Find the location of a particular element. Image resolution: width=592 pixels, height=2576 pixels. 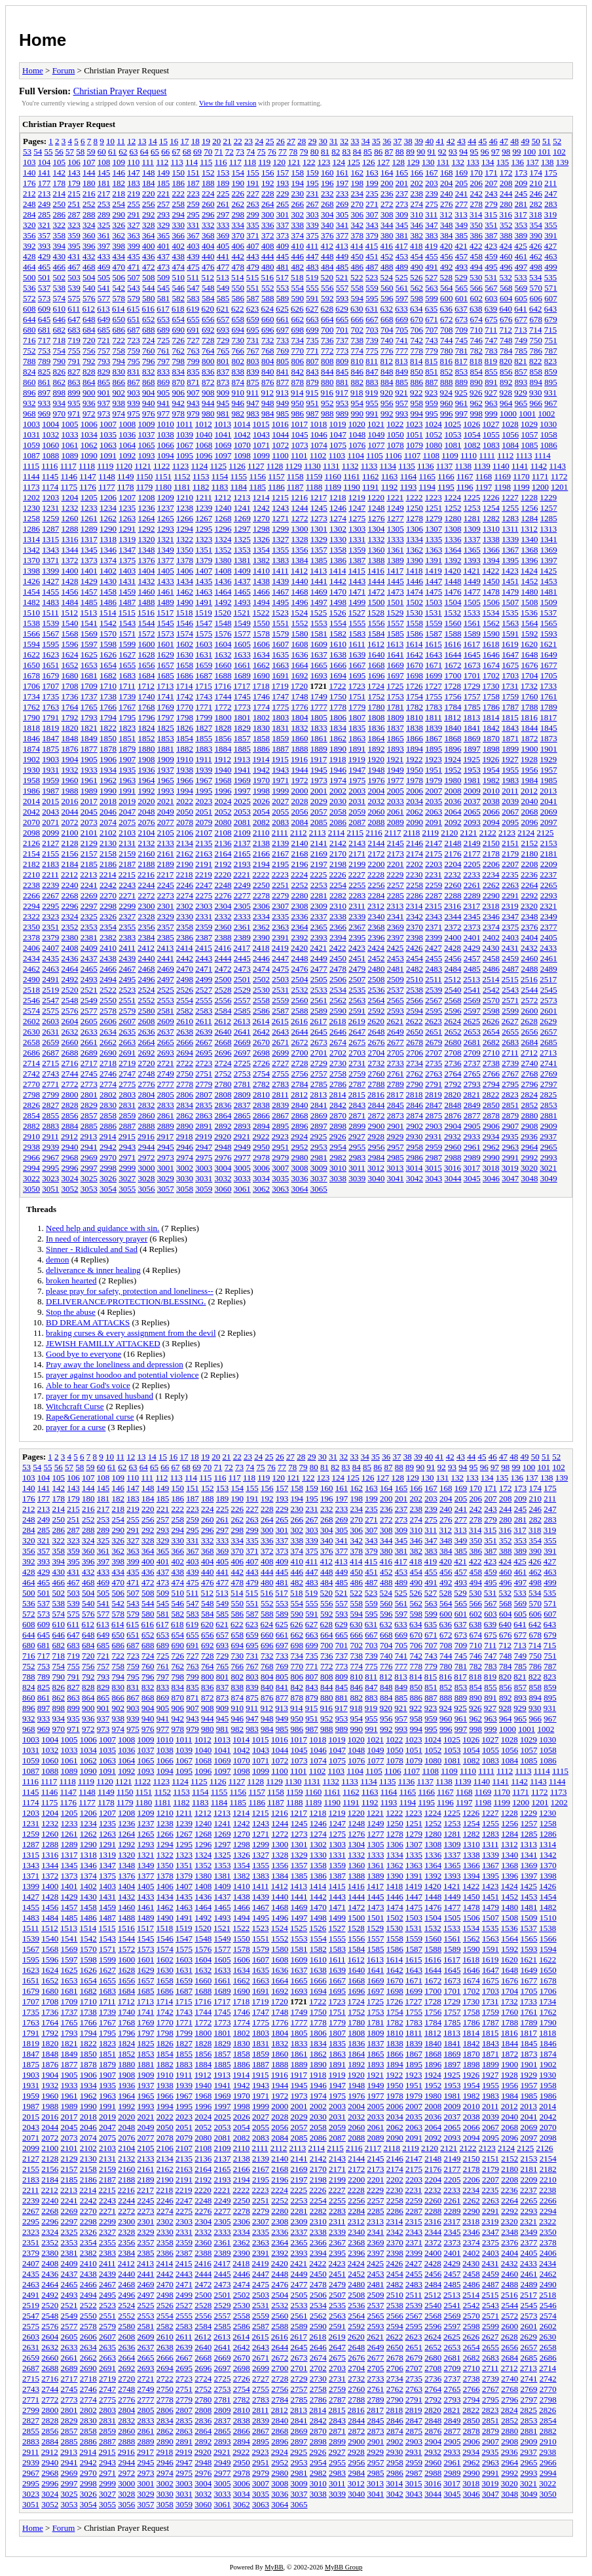

850 is located at coordinates (417, 372).